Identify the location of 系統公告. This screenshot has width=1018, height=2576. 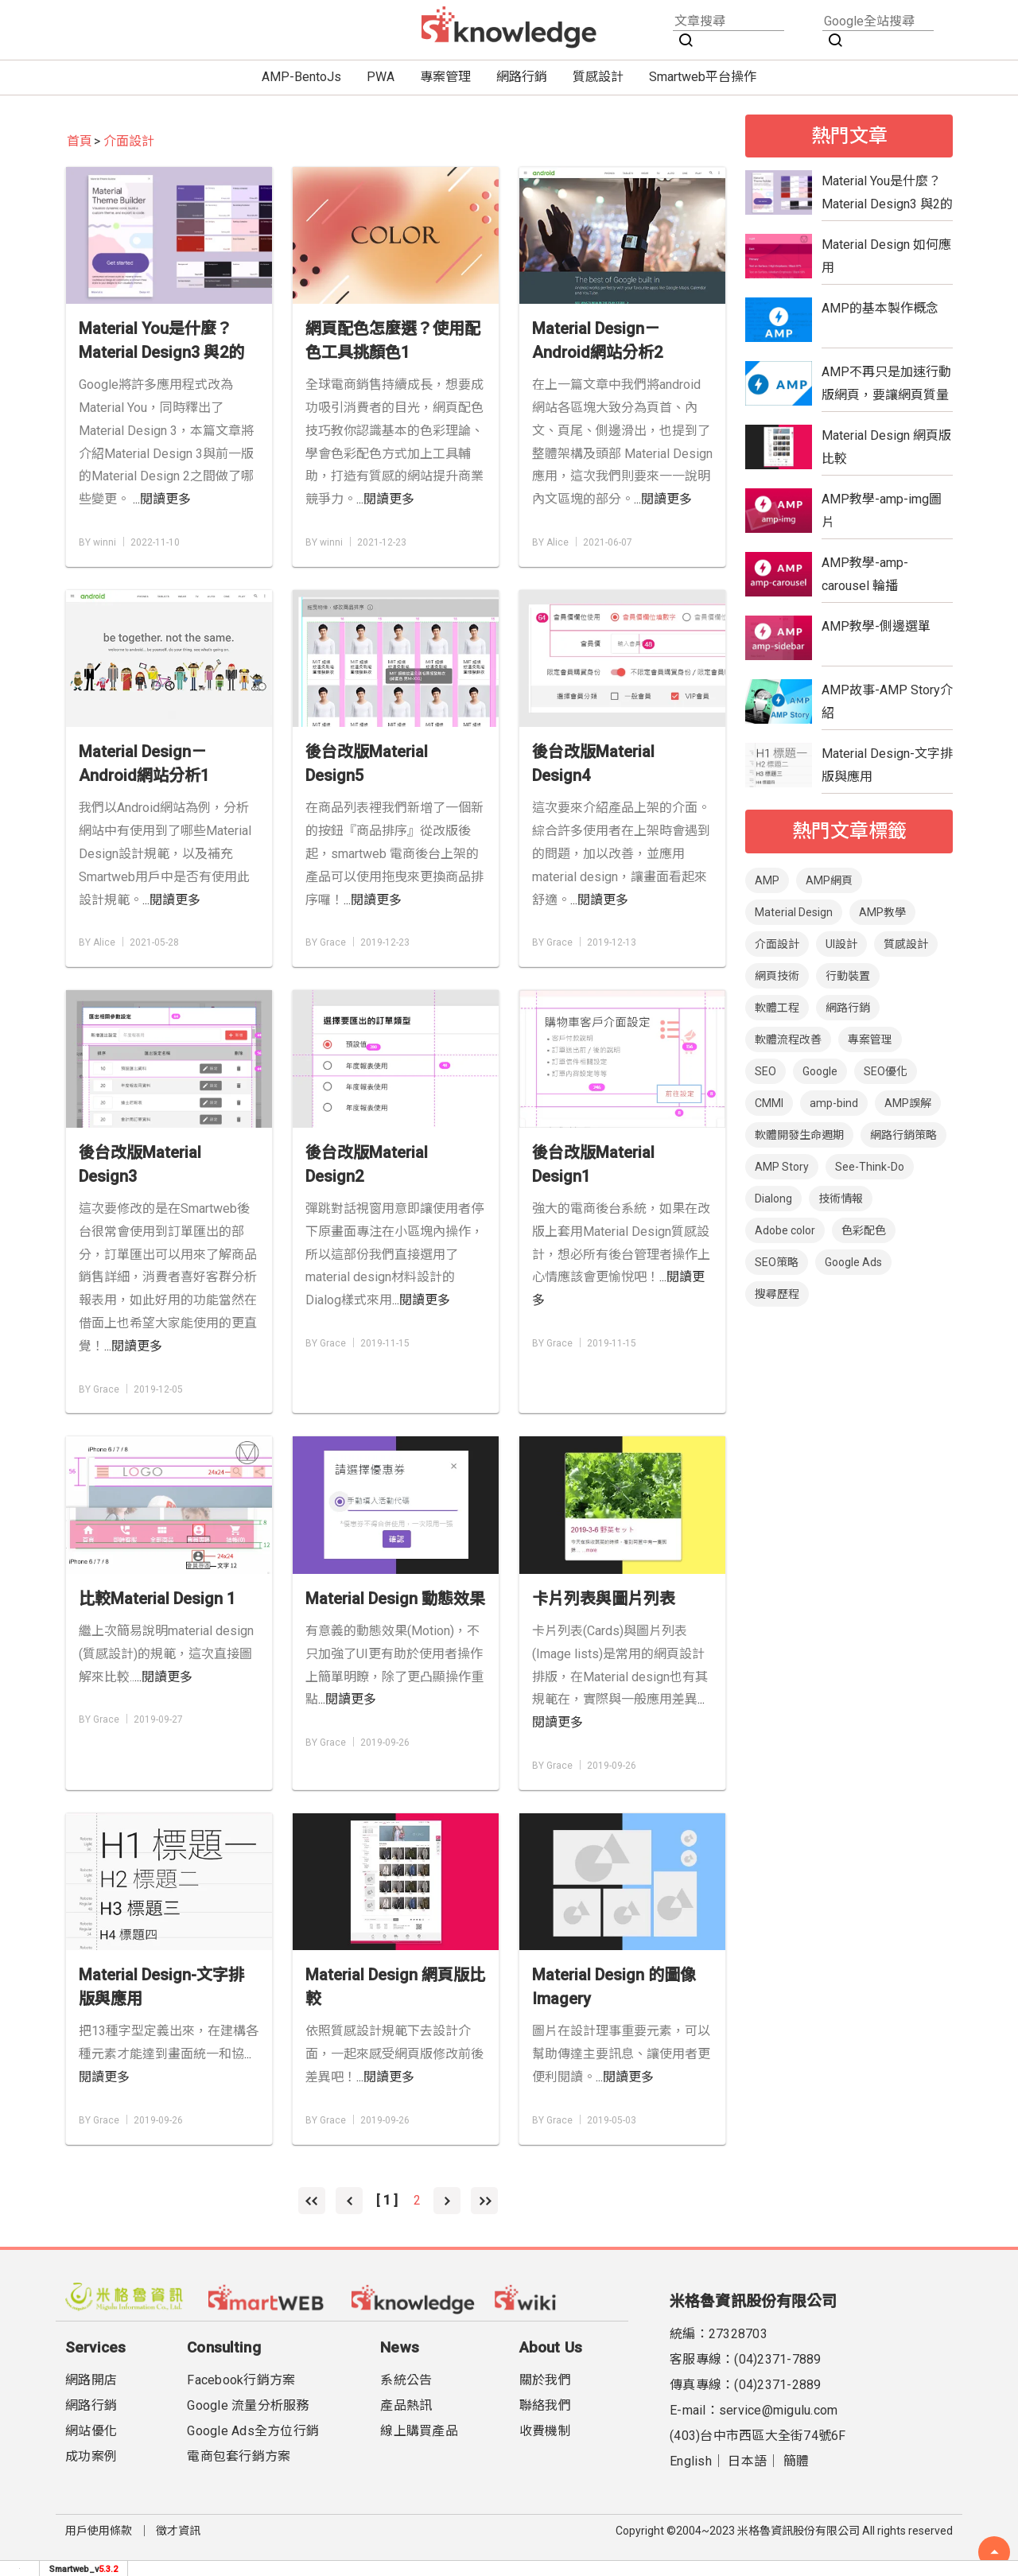
(406, 2380).